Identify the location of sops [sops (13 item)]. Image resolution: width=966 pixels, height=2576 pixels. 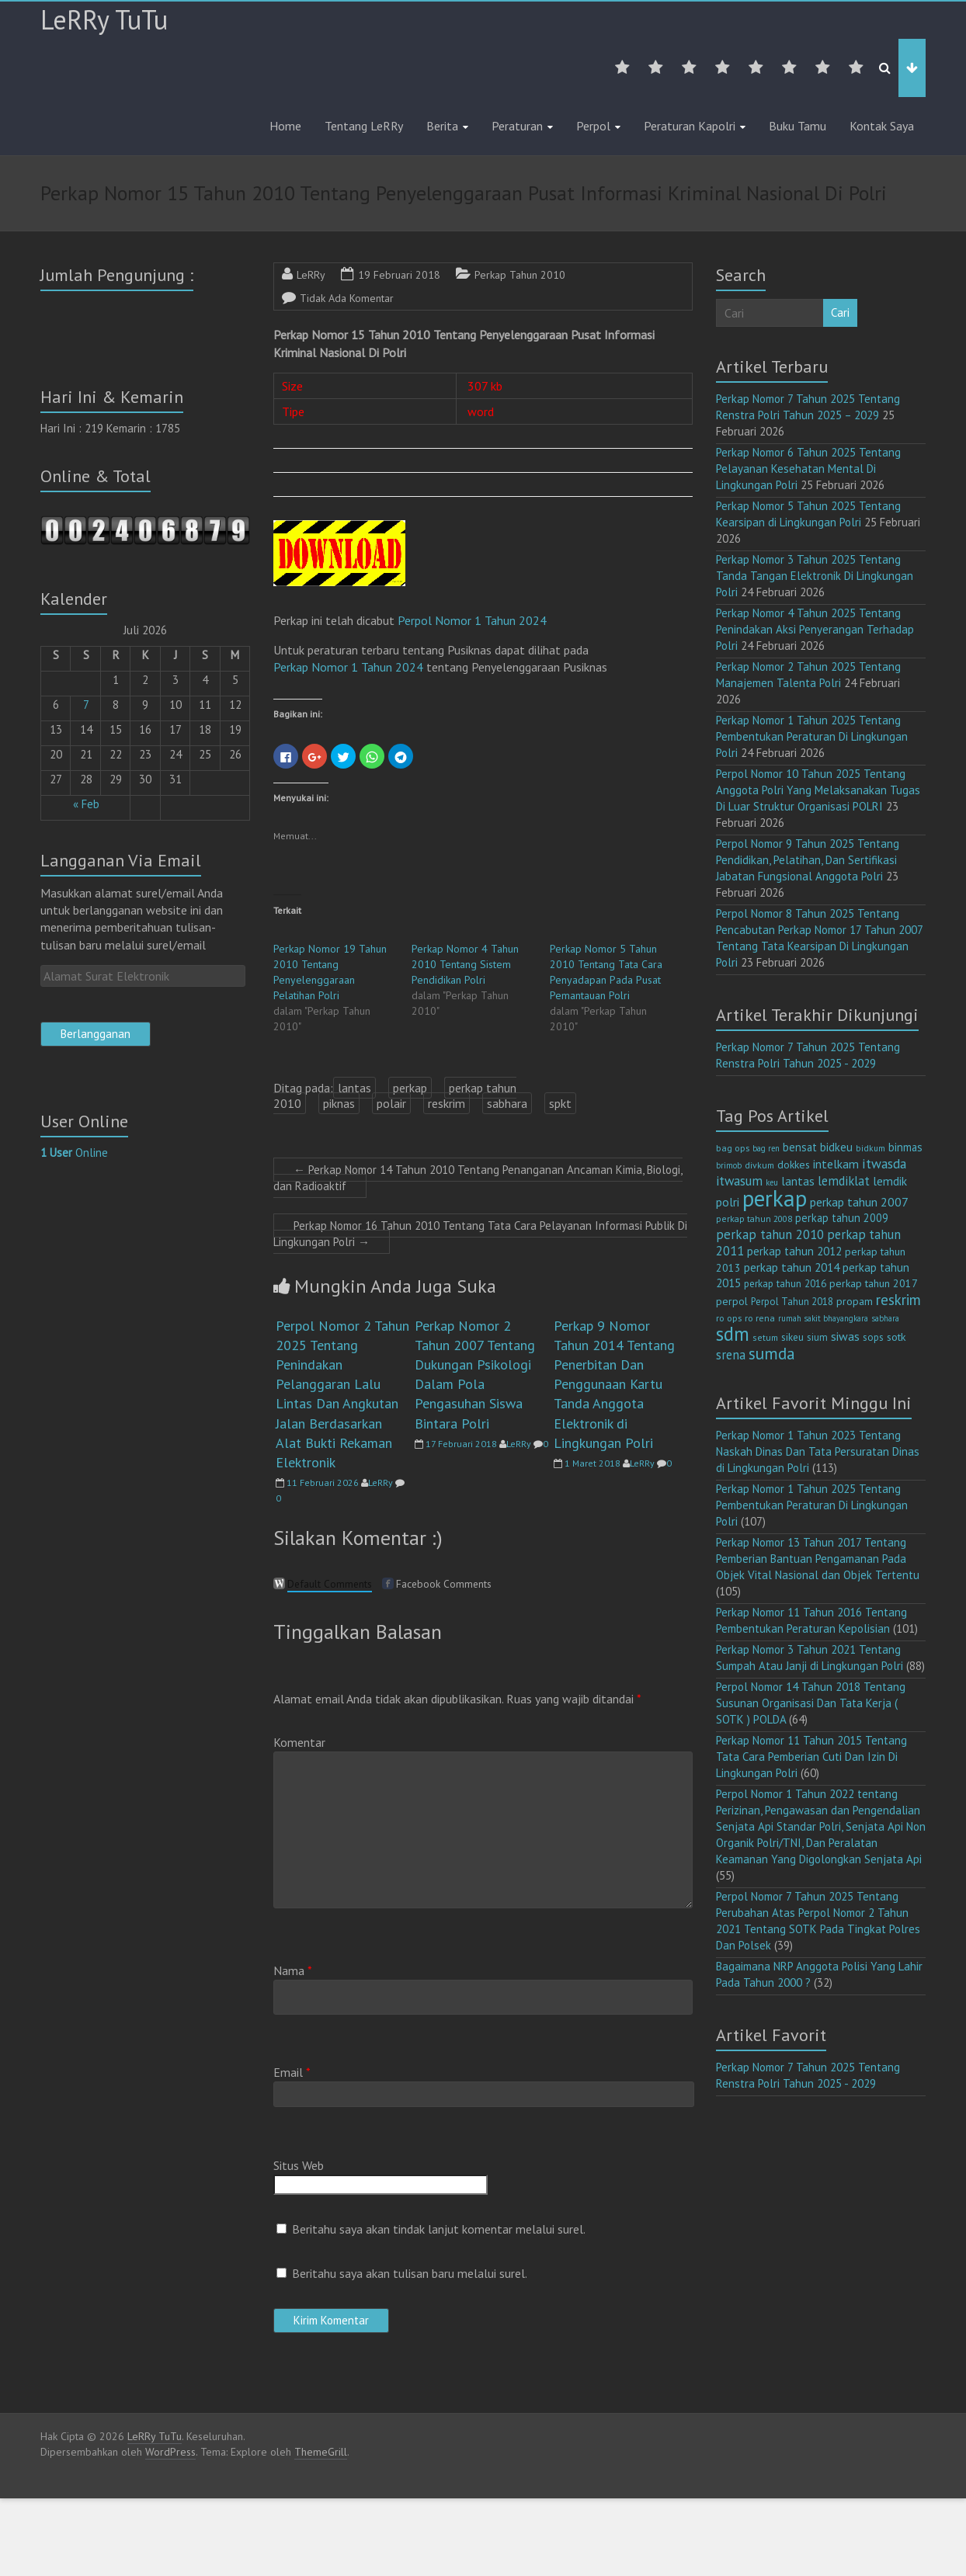
(873, 1337).